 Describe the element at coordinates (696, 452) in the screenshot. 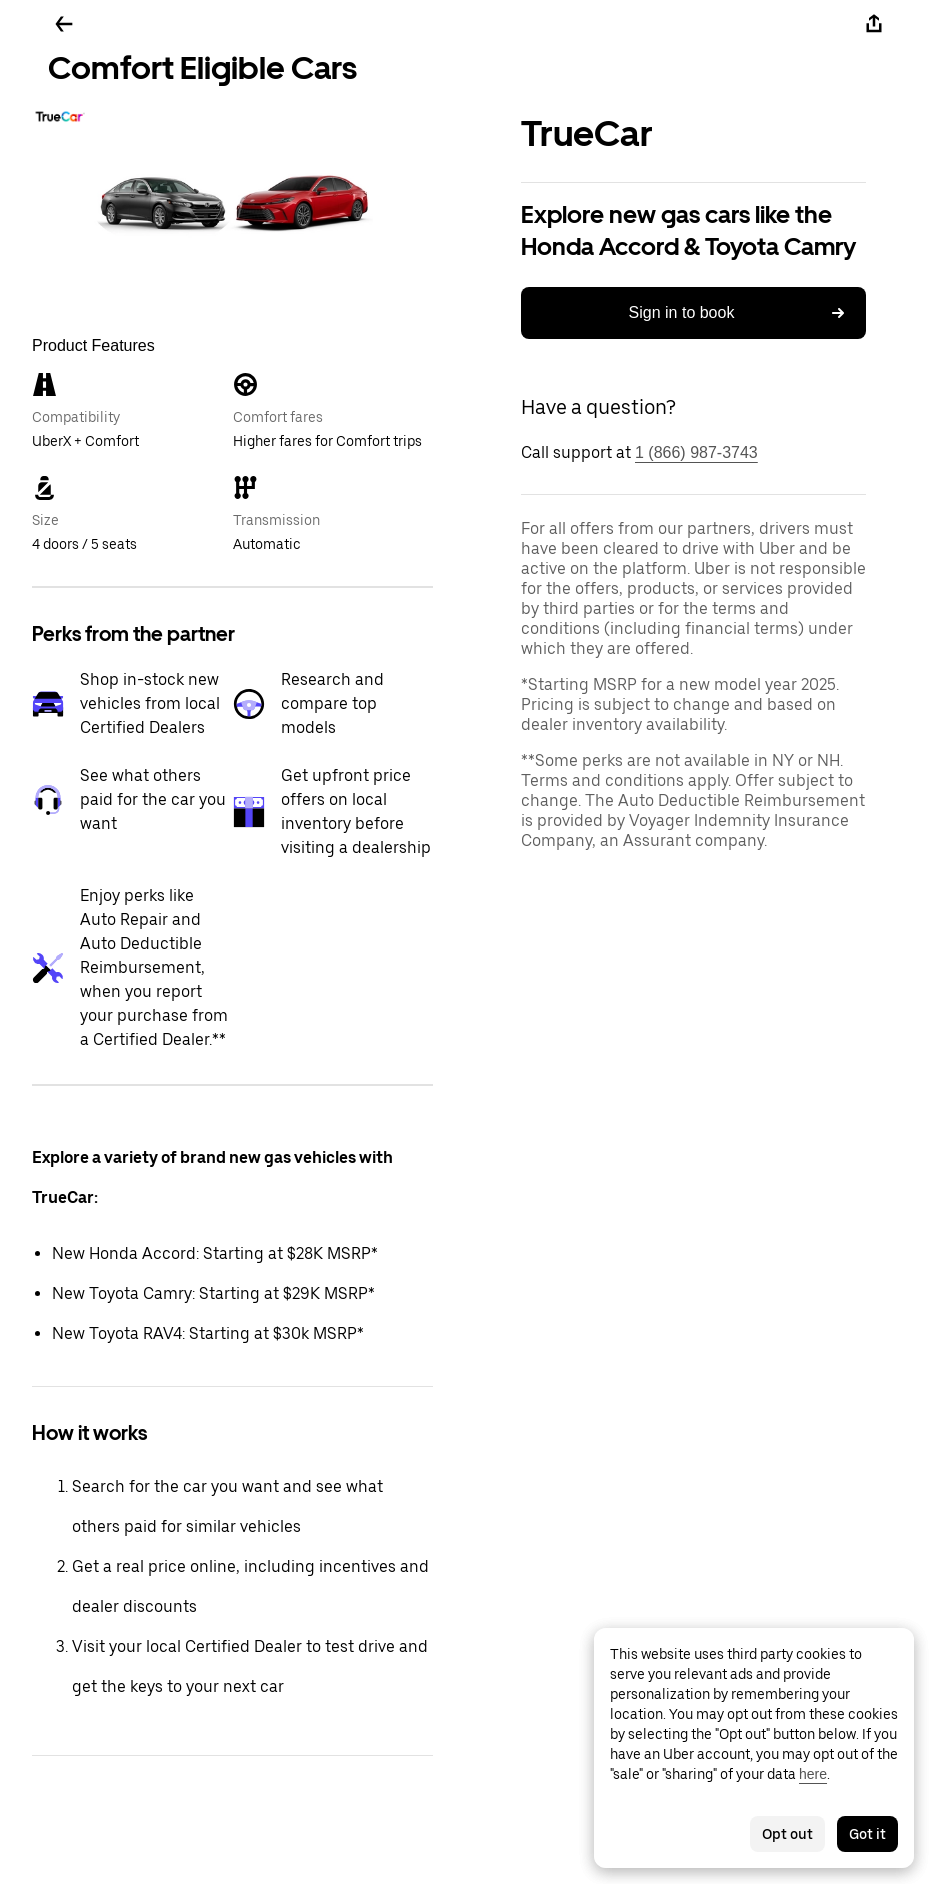

I see `1 (866) 987-3743` at that location.